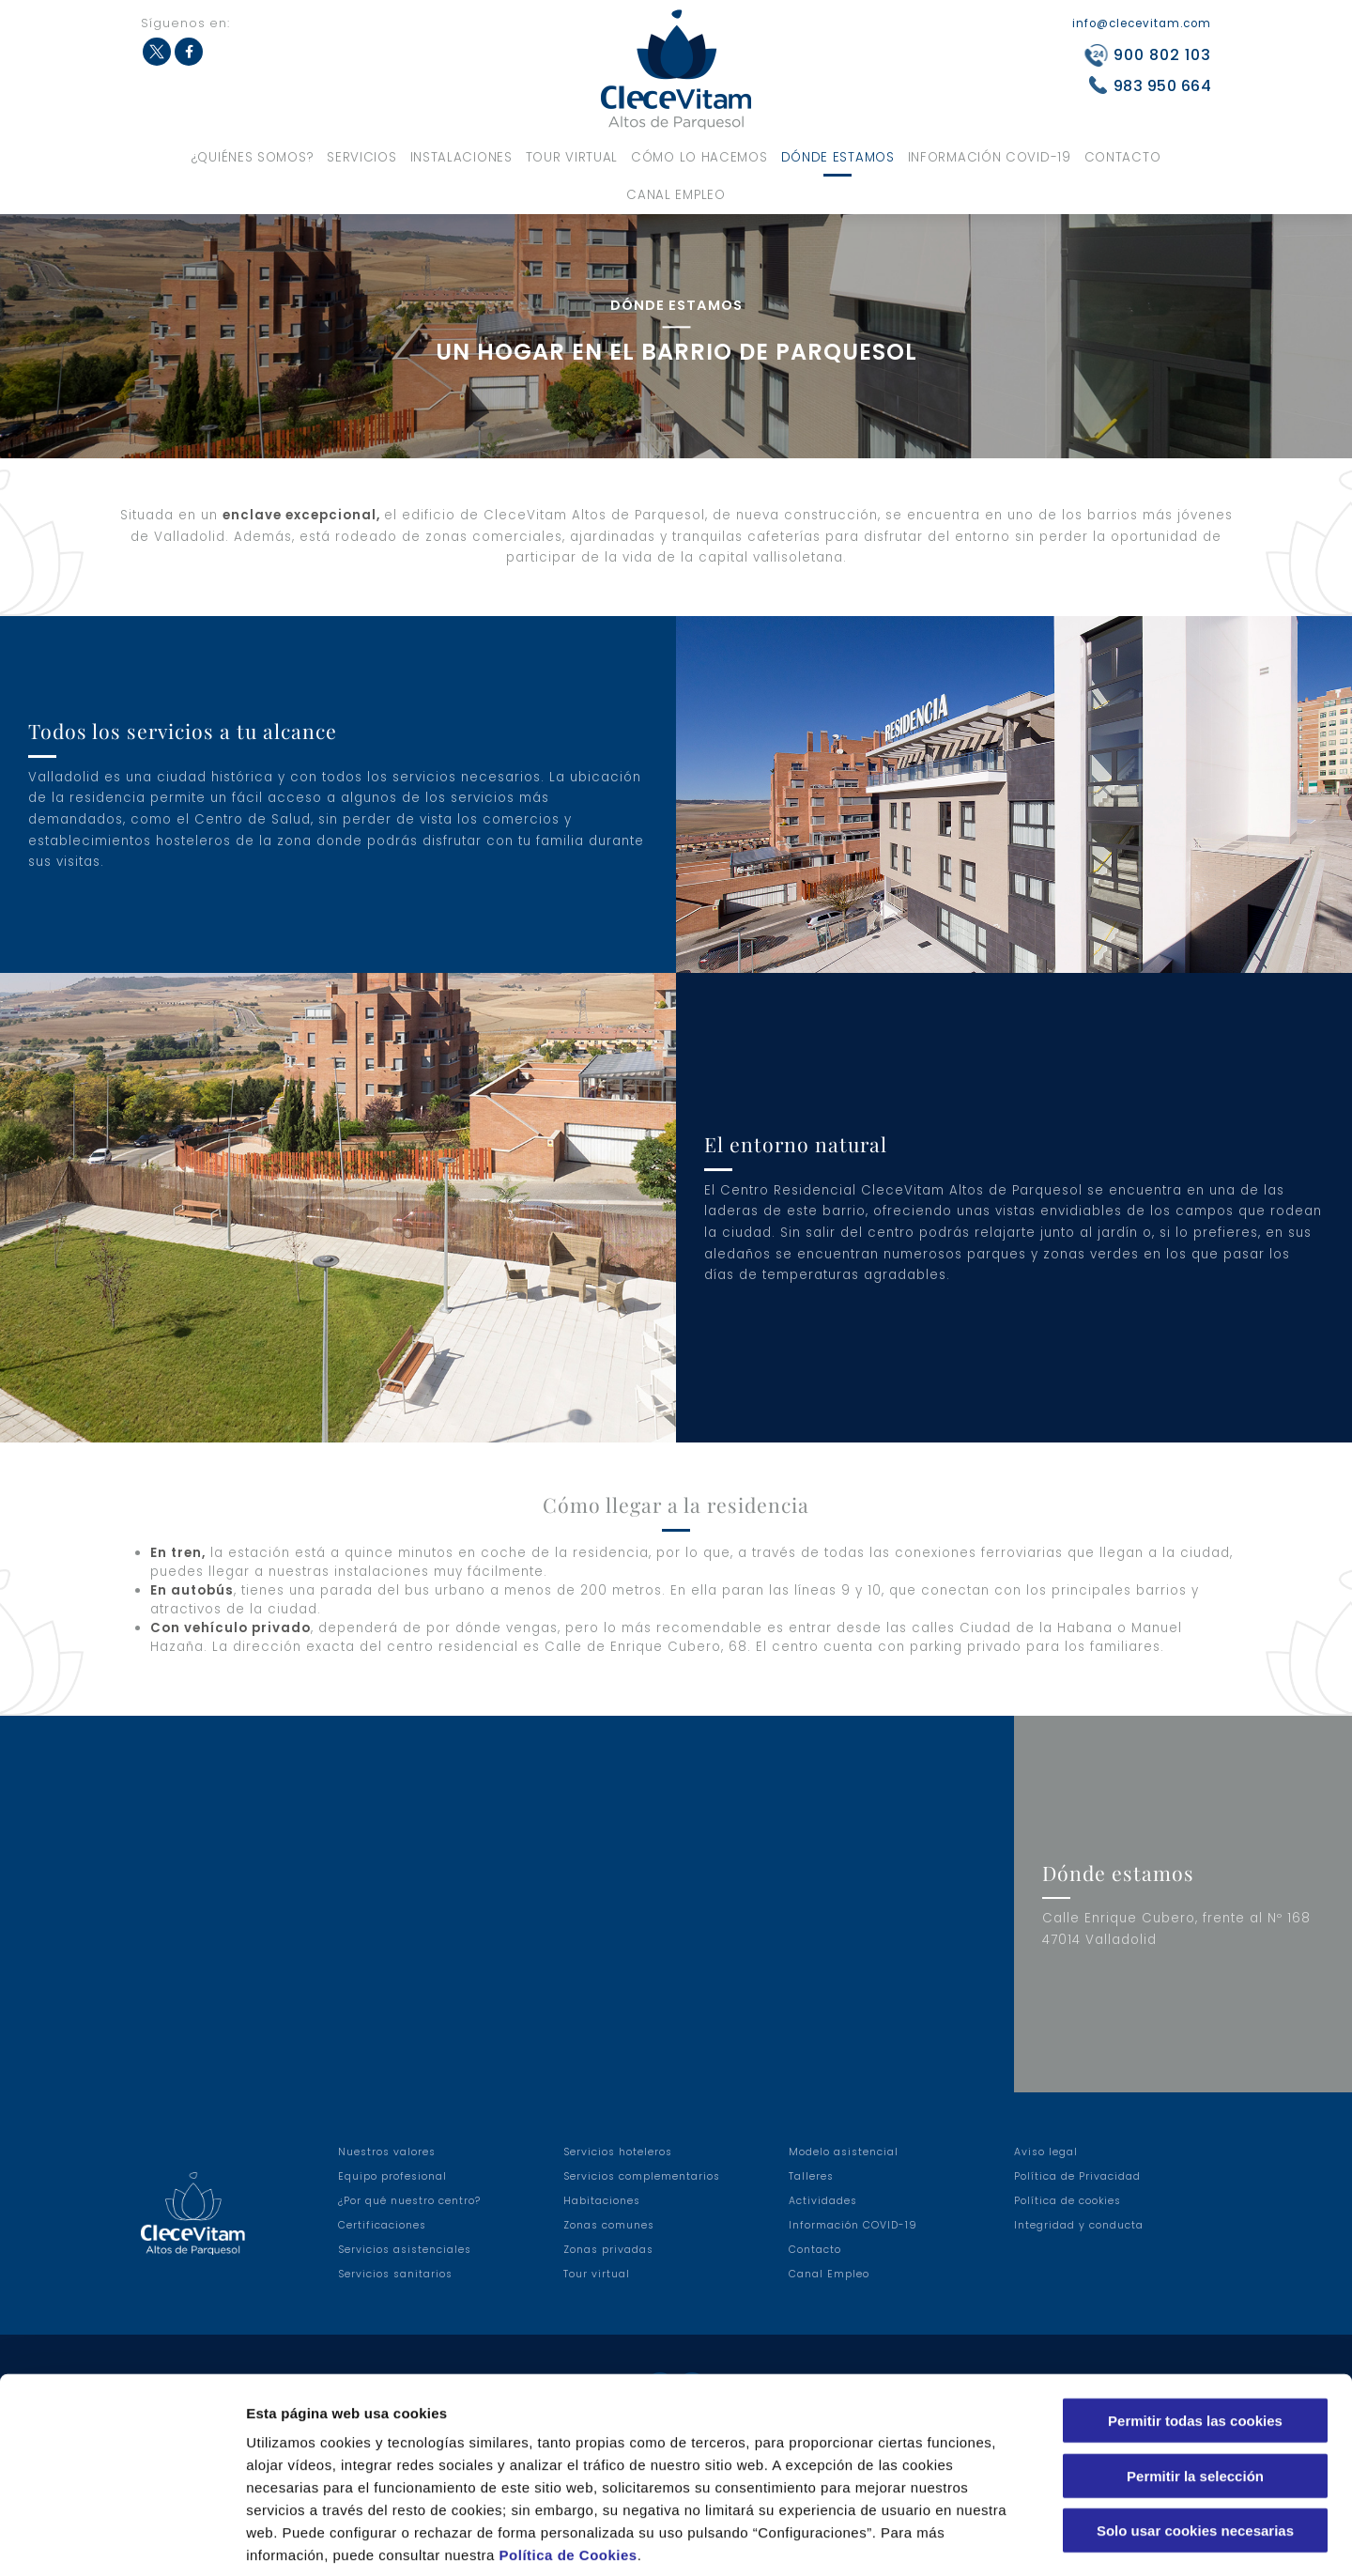  Describe the element at coordinates (404, 2250) in the screenshot. I see `Servicios asistenciales` at that location.